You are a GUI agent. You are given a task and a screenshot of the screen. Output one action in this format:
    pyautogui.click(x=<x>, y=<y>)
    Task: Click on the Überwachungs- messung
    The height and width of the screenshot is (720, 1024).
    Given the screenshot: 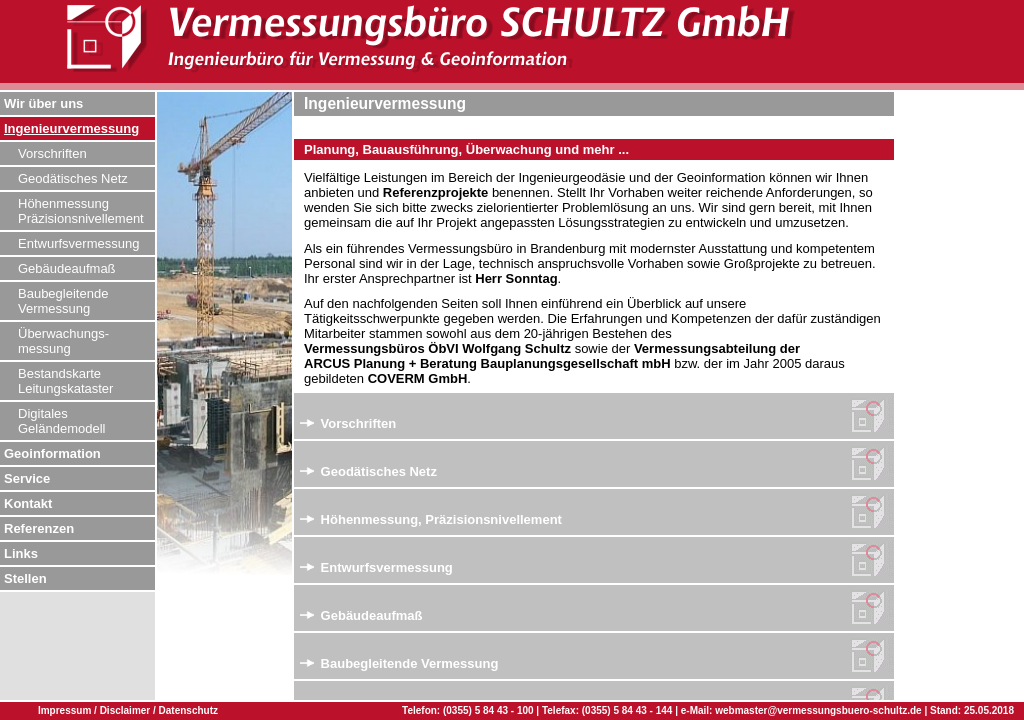 What is the action you would take?
    pyautogui.click(x=63, y=341)
    